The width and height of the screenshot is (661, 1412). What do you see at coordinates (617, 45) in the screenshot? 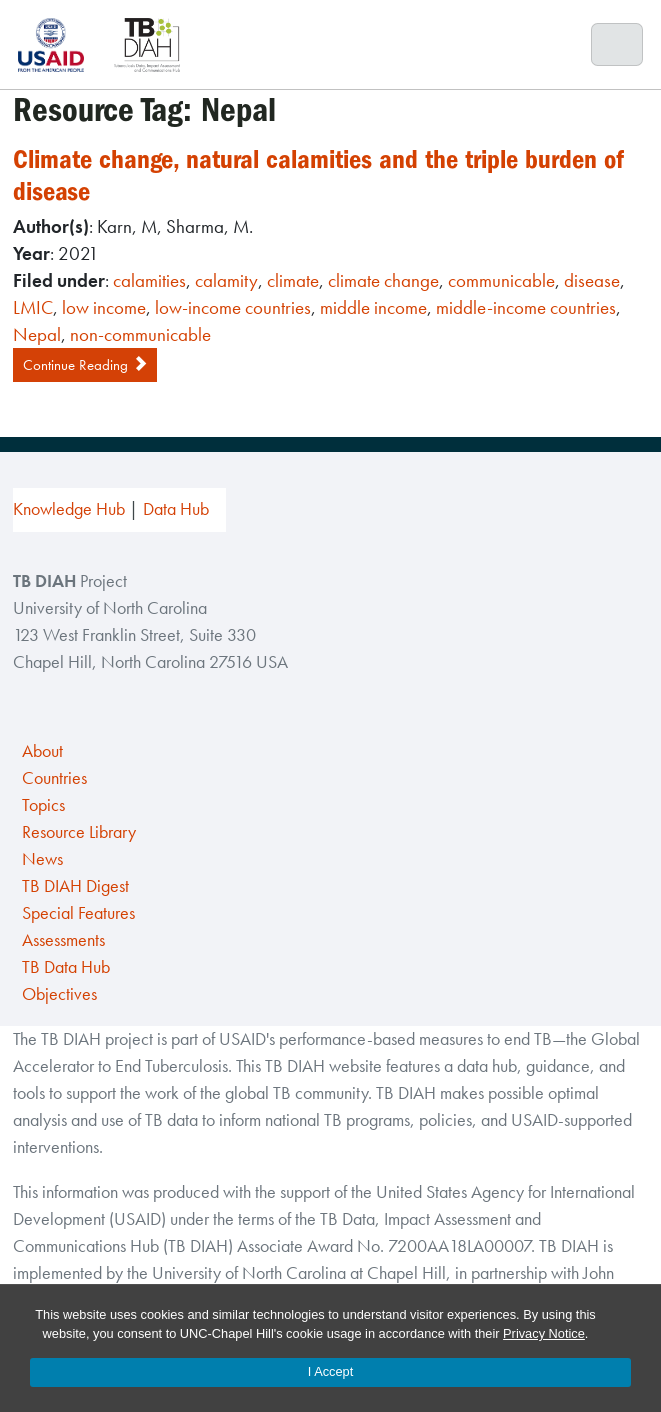
I see `[Toggle navigation]` at bounding box center [617, 45].